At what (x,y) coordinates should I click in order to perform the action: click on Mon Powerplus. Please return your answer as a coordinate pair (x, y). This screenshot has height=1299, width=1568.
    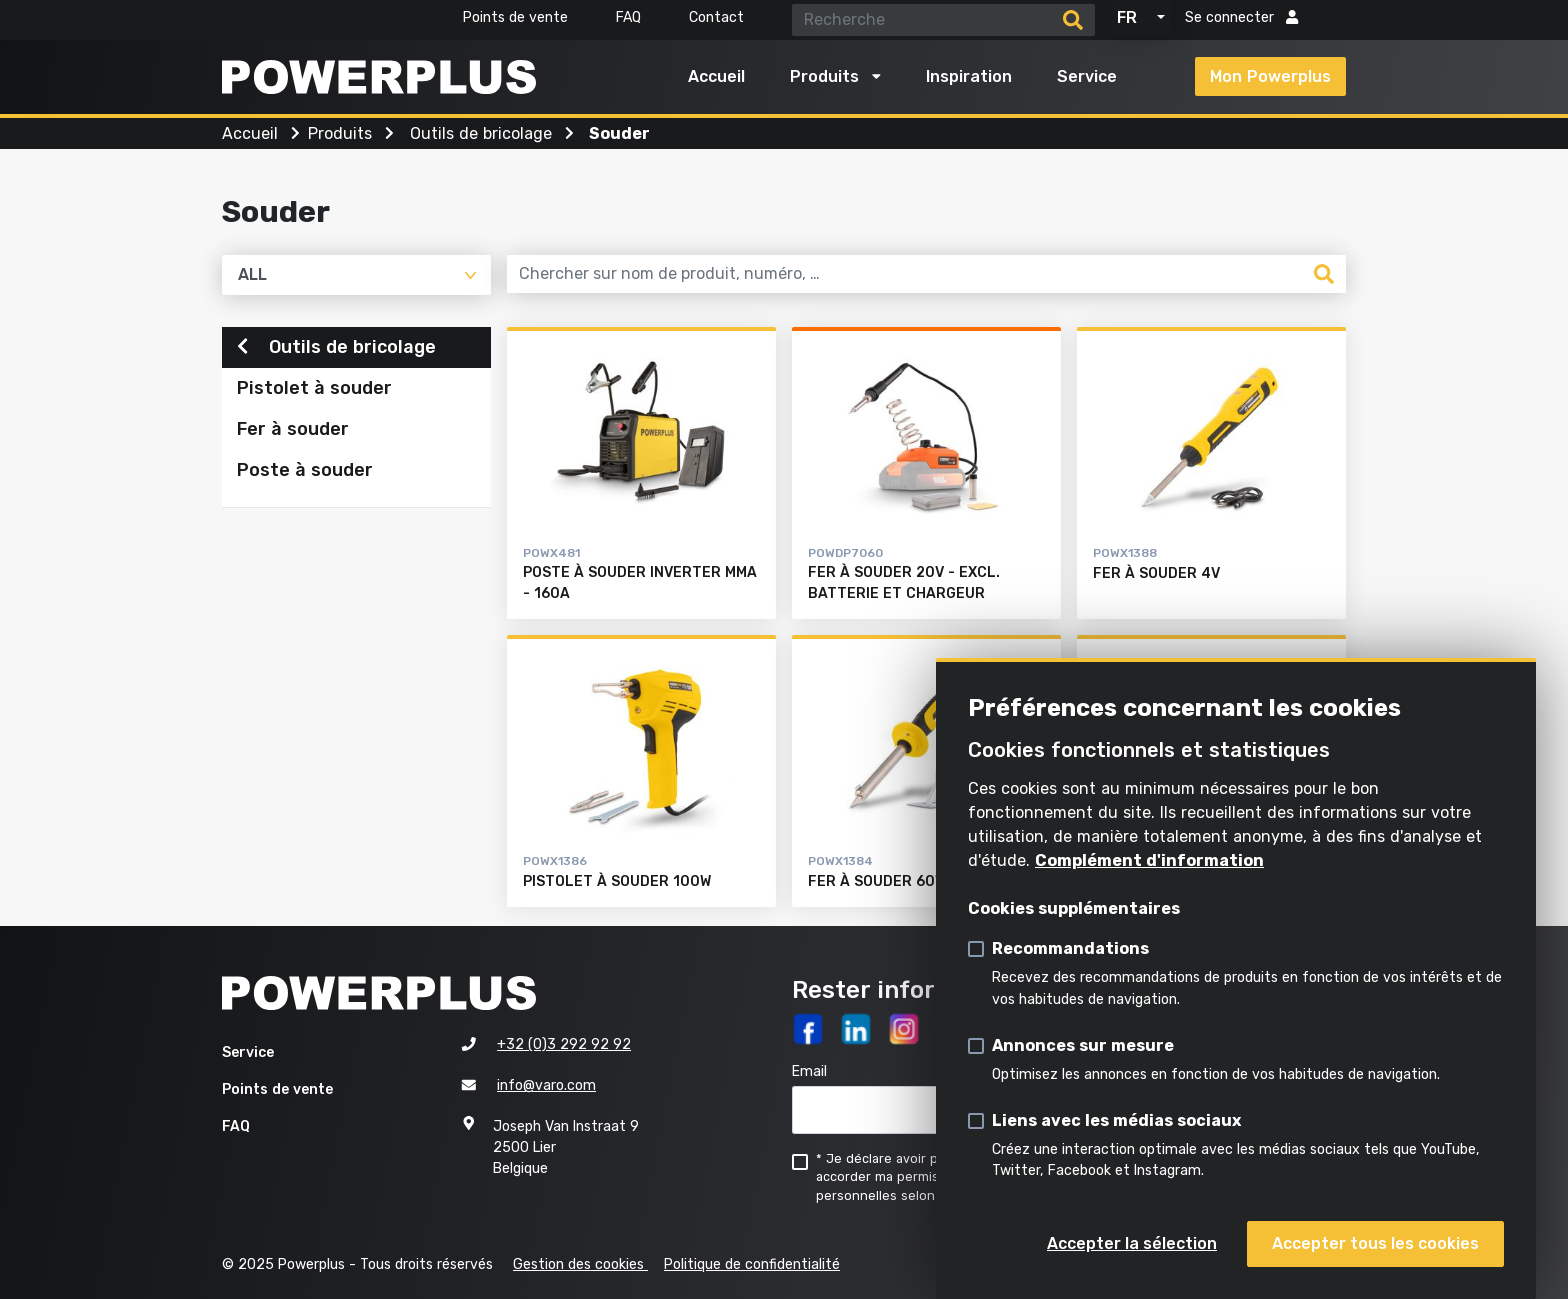
    Looking at the image, I should click on (1270, 76).